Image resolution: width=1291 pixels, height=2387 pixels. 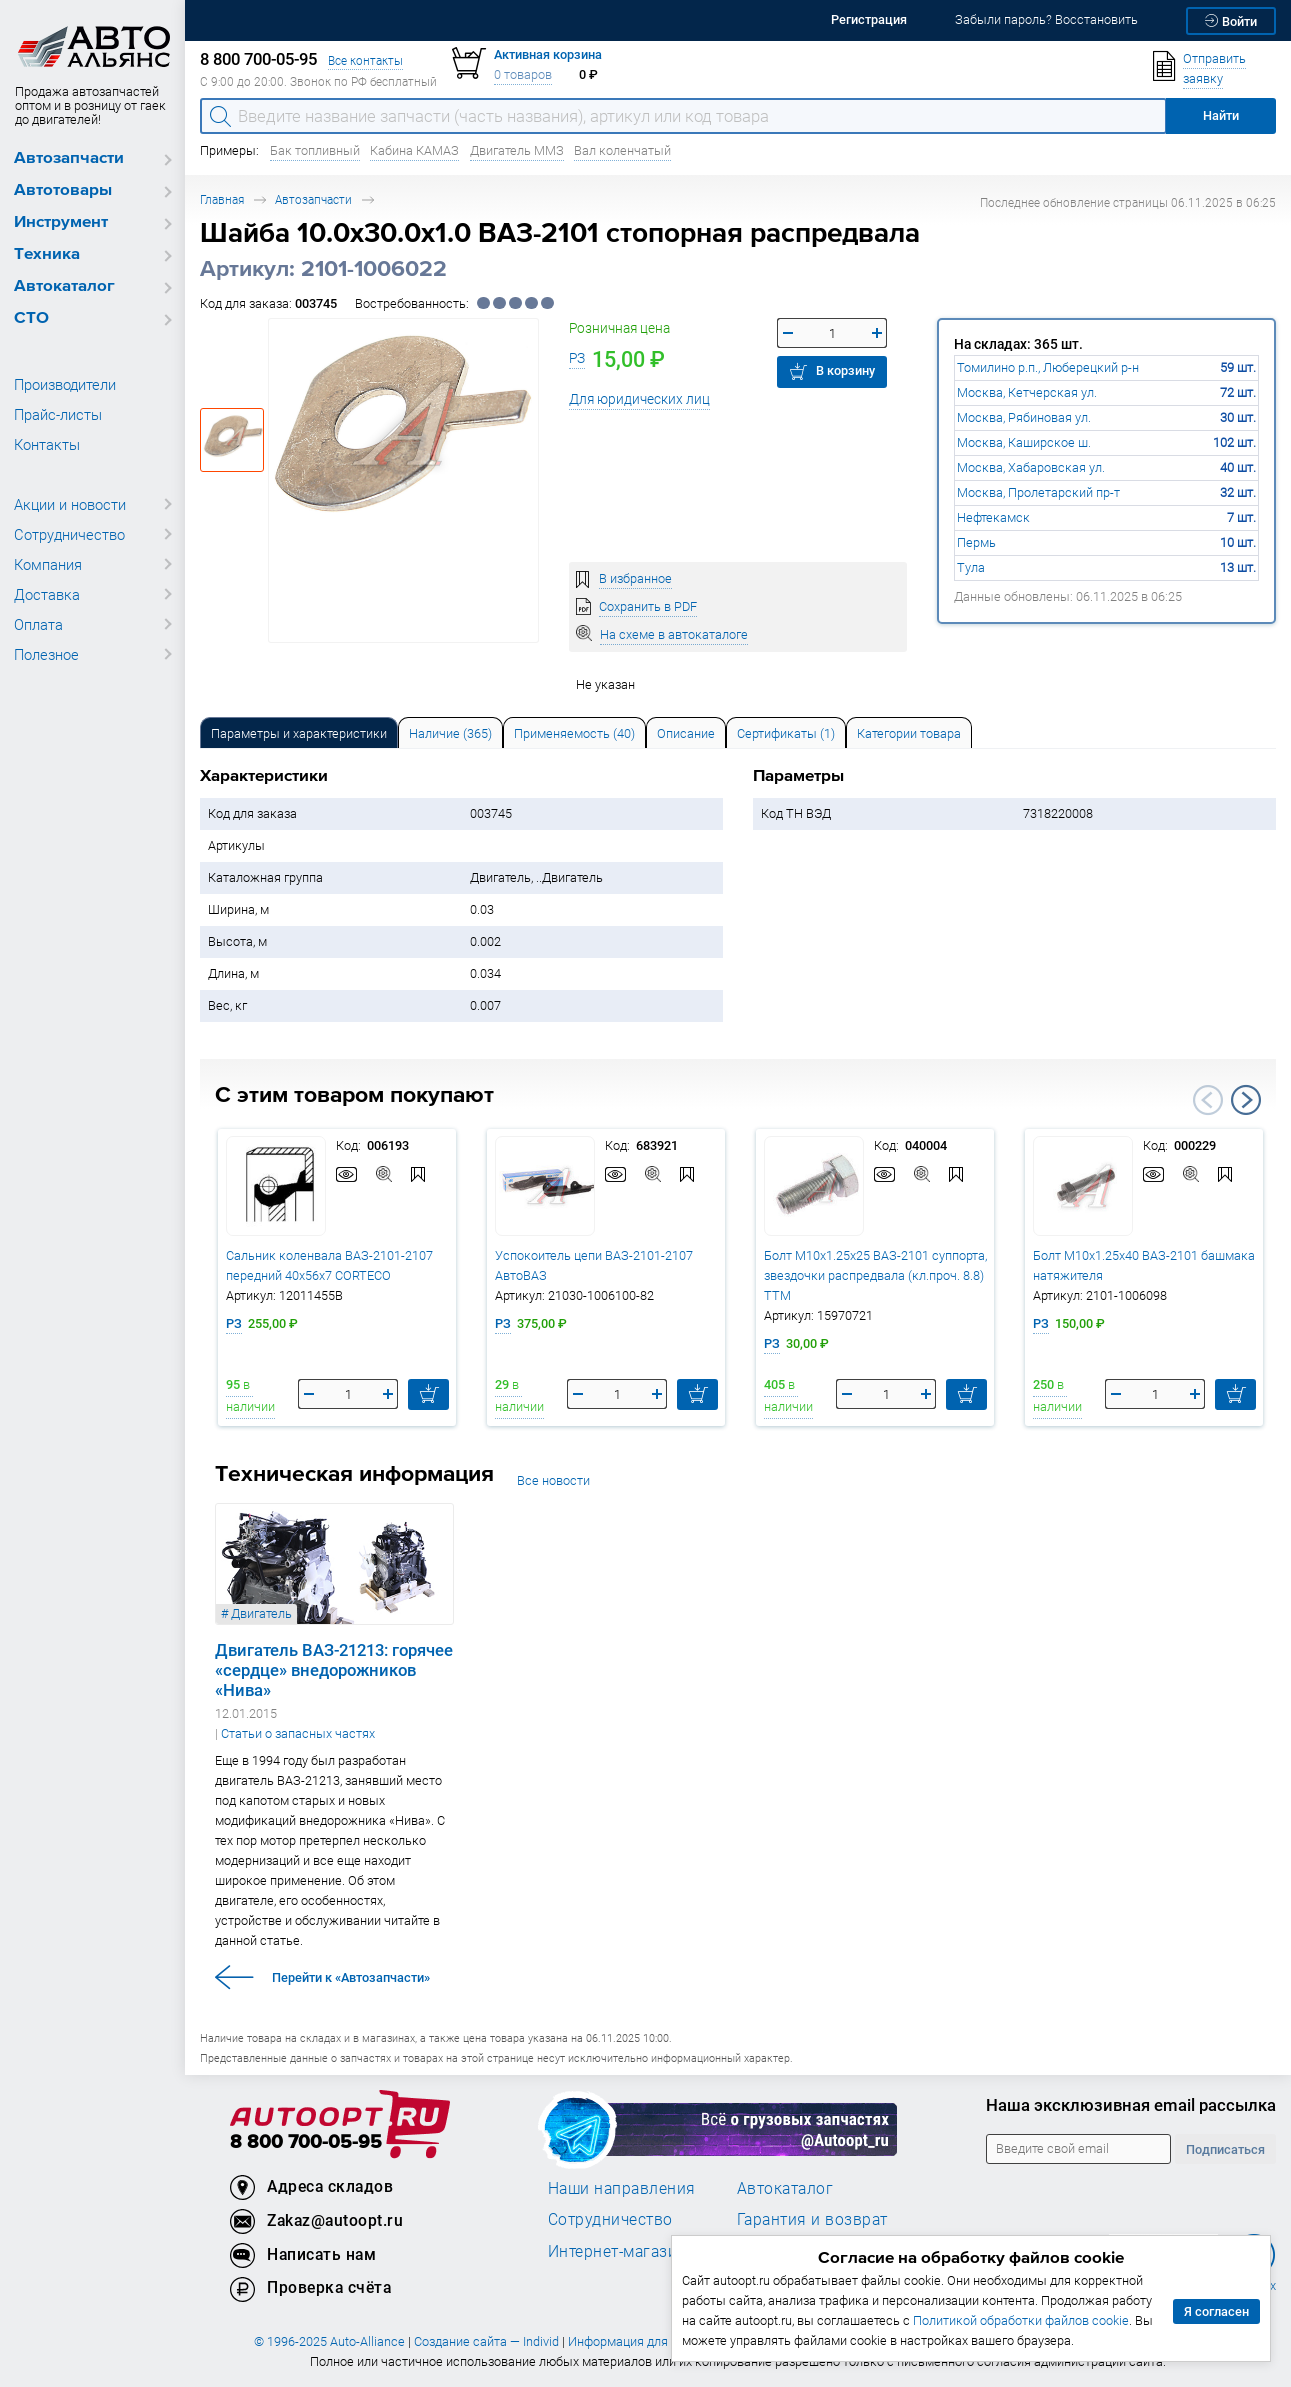 I want to click on 8 800 700-05-95, so click(x=306, y=2142).